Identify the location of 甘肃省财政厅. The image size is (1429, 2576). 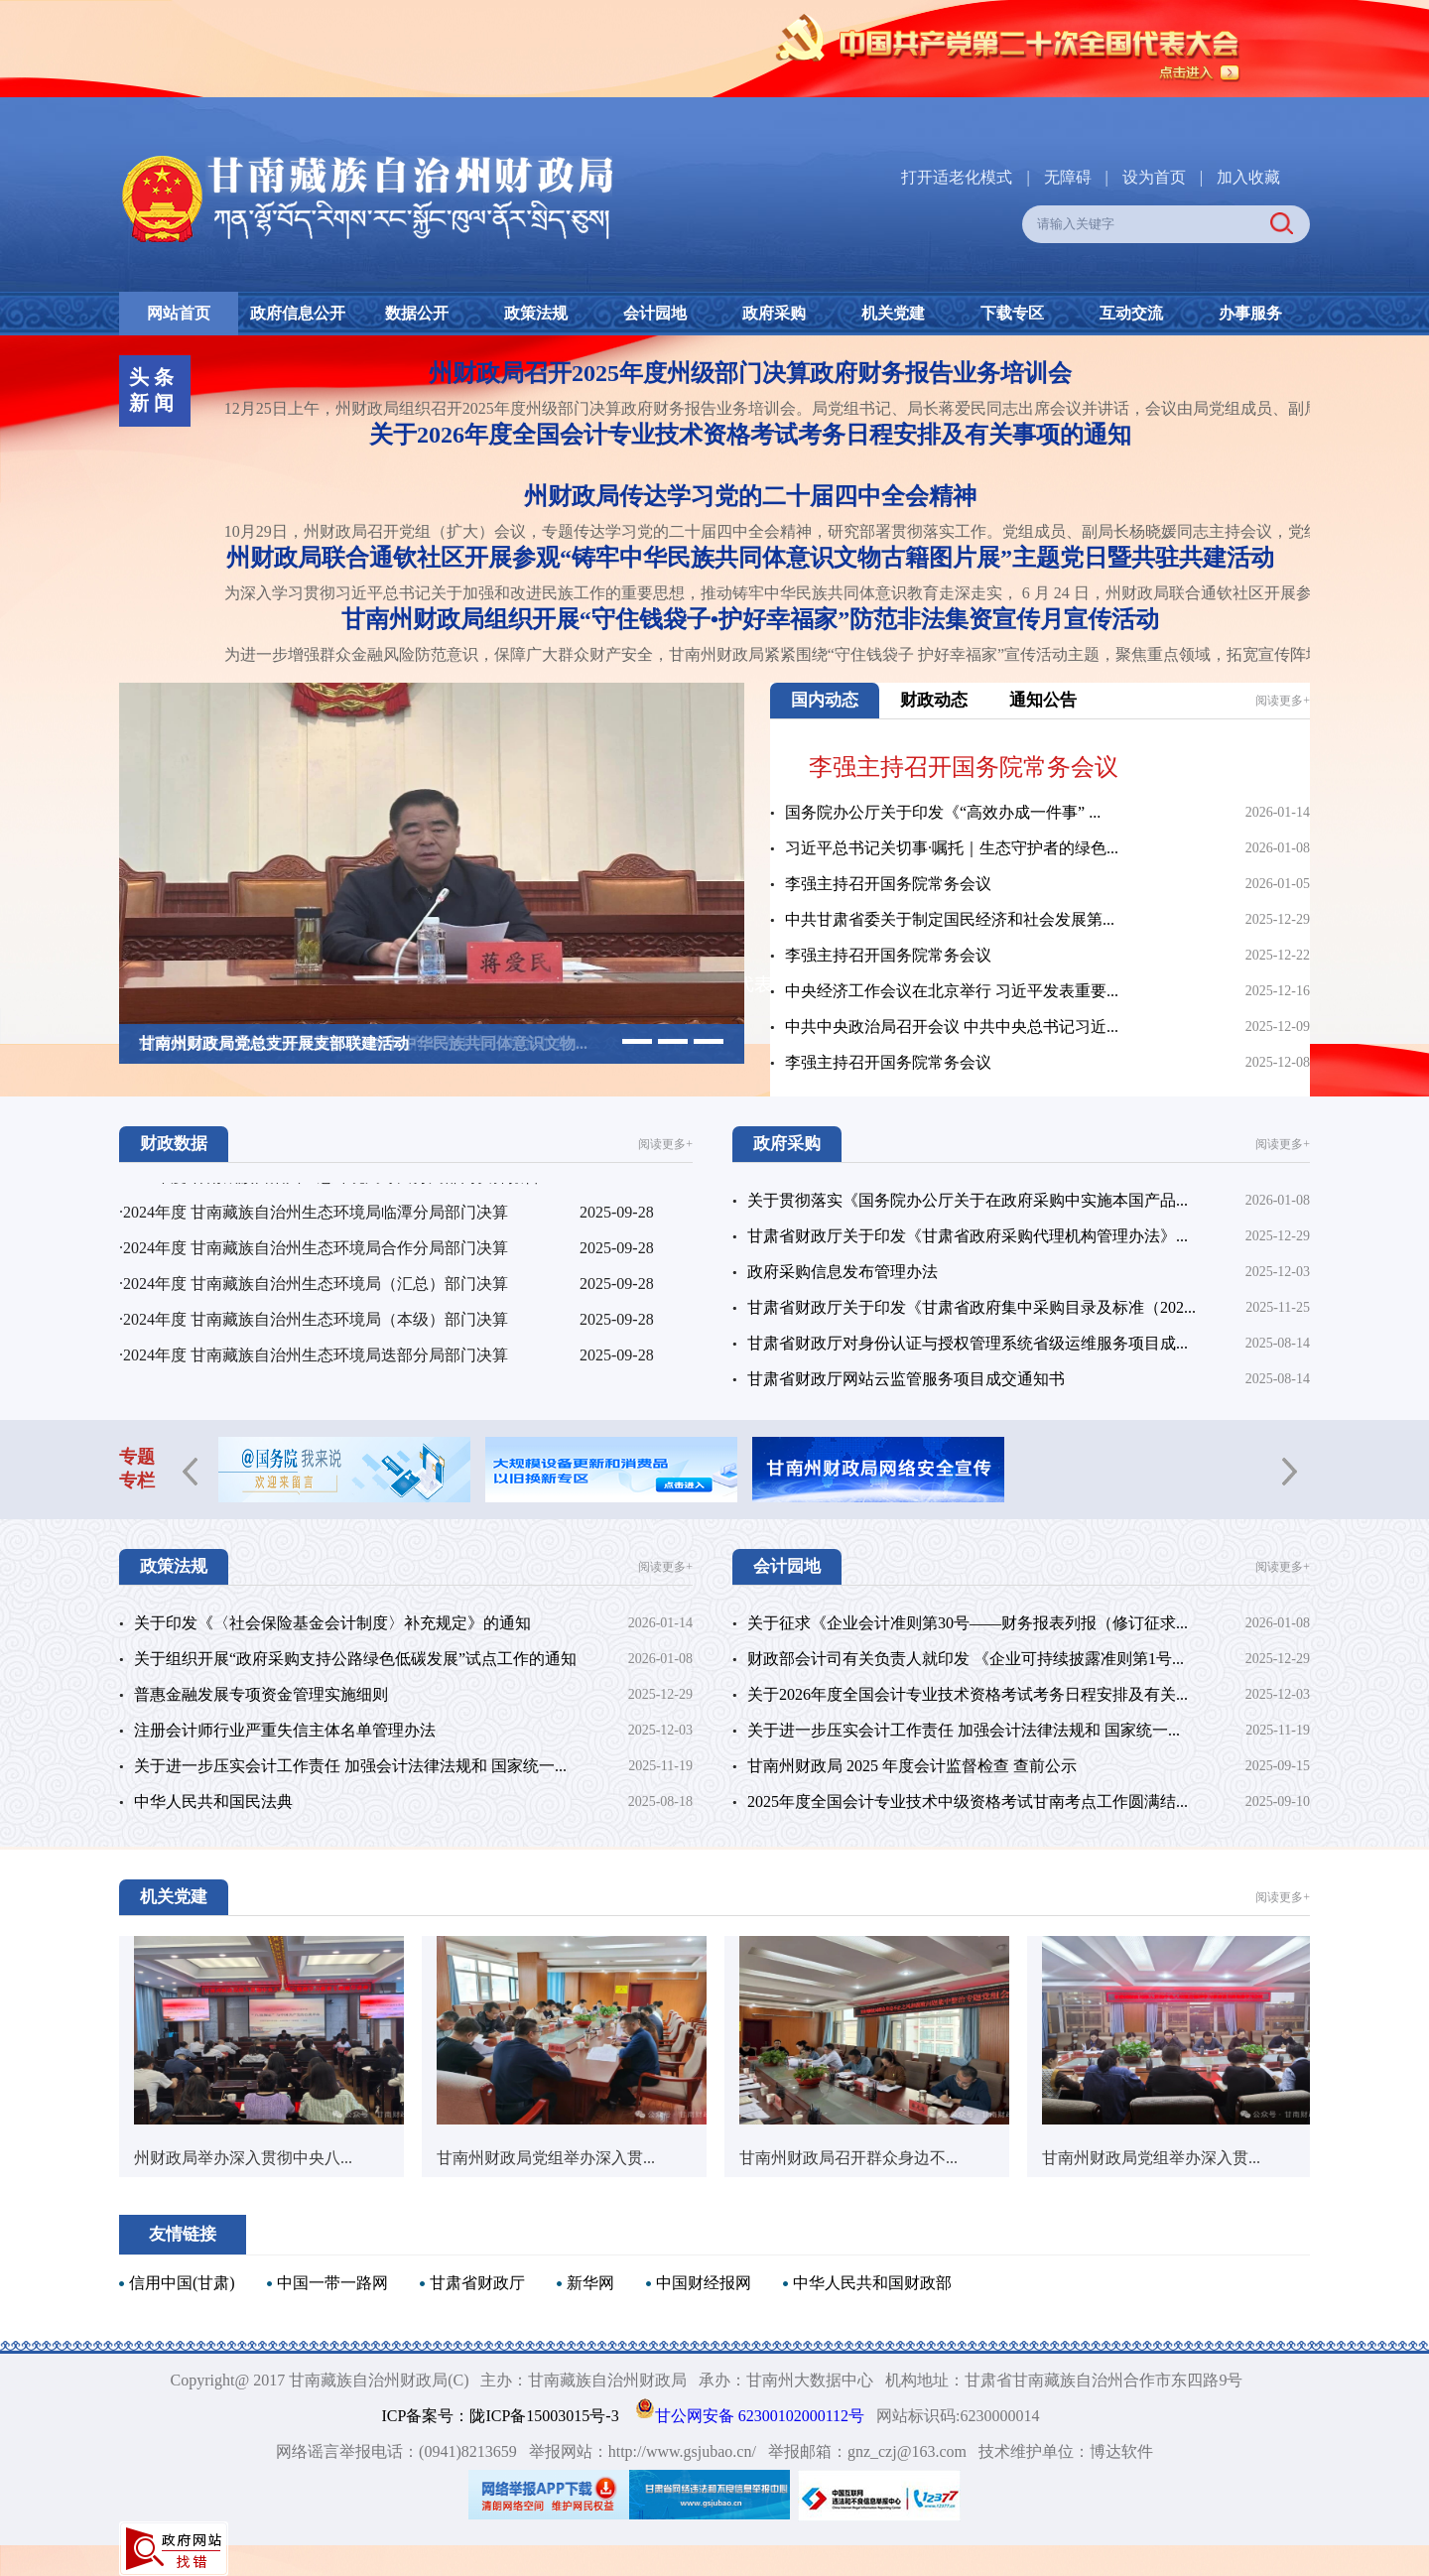
(477, 2282).